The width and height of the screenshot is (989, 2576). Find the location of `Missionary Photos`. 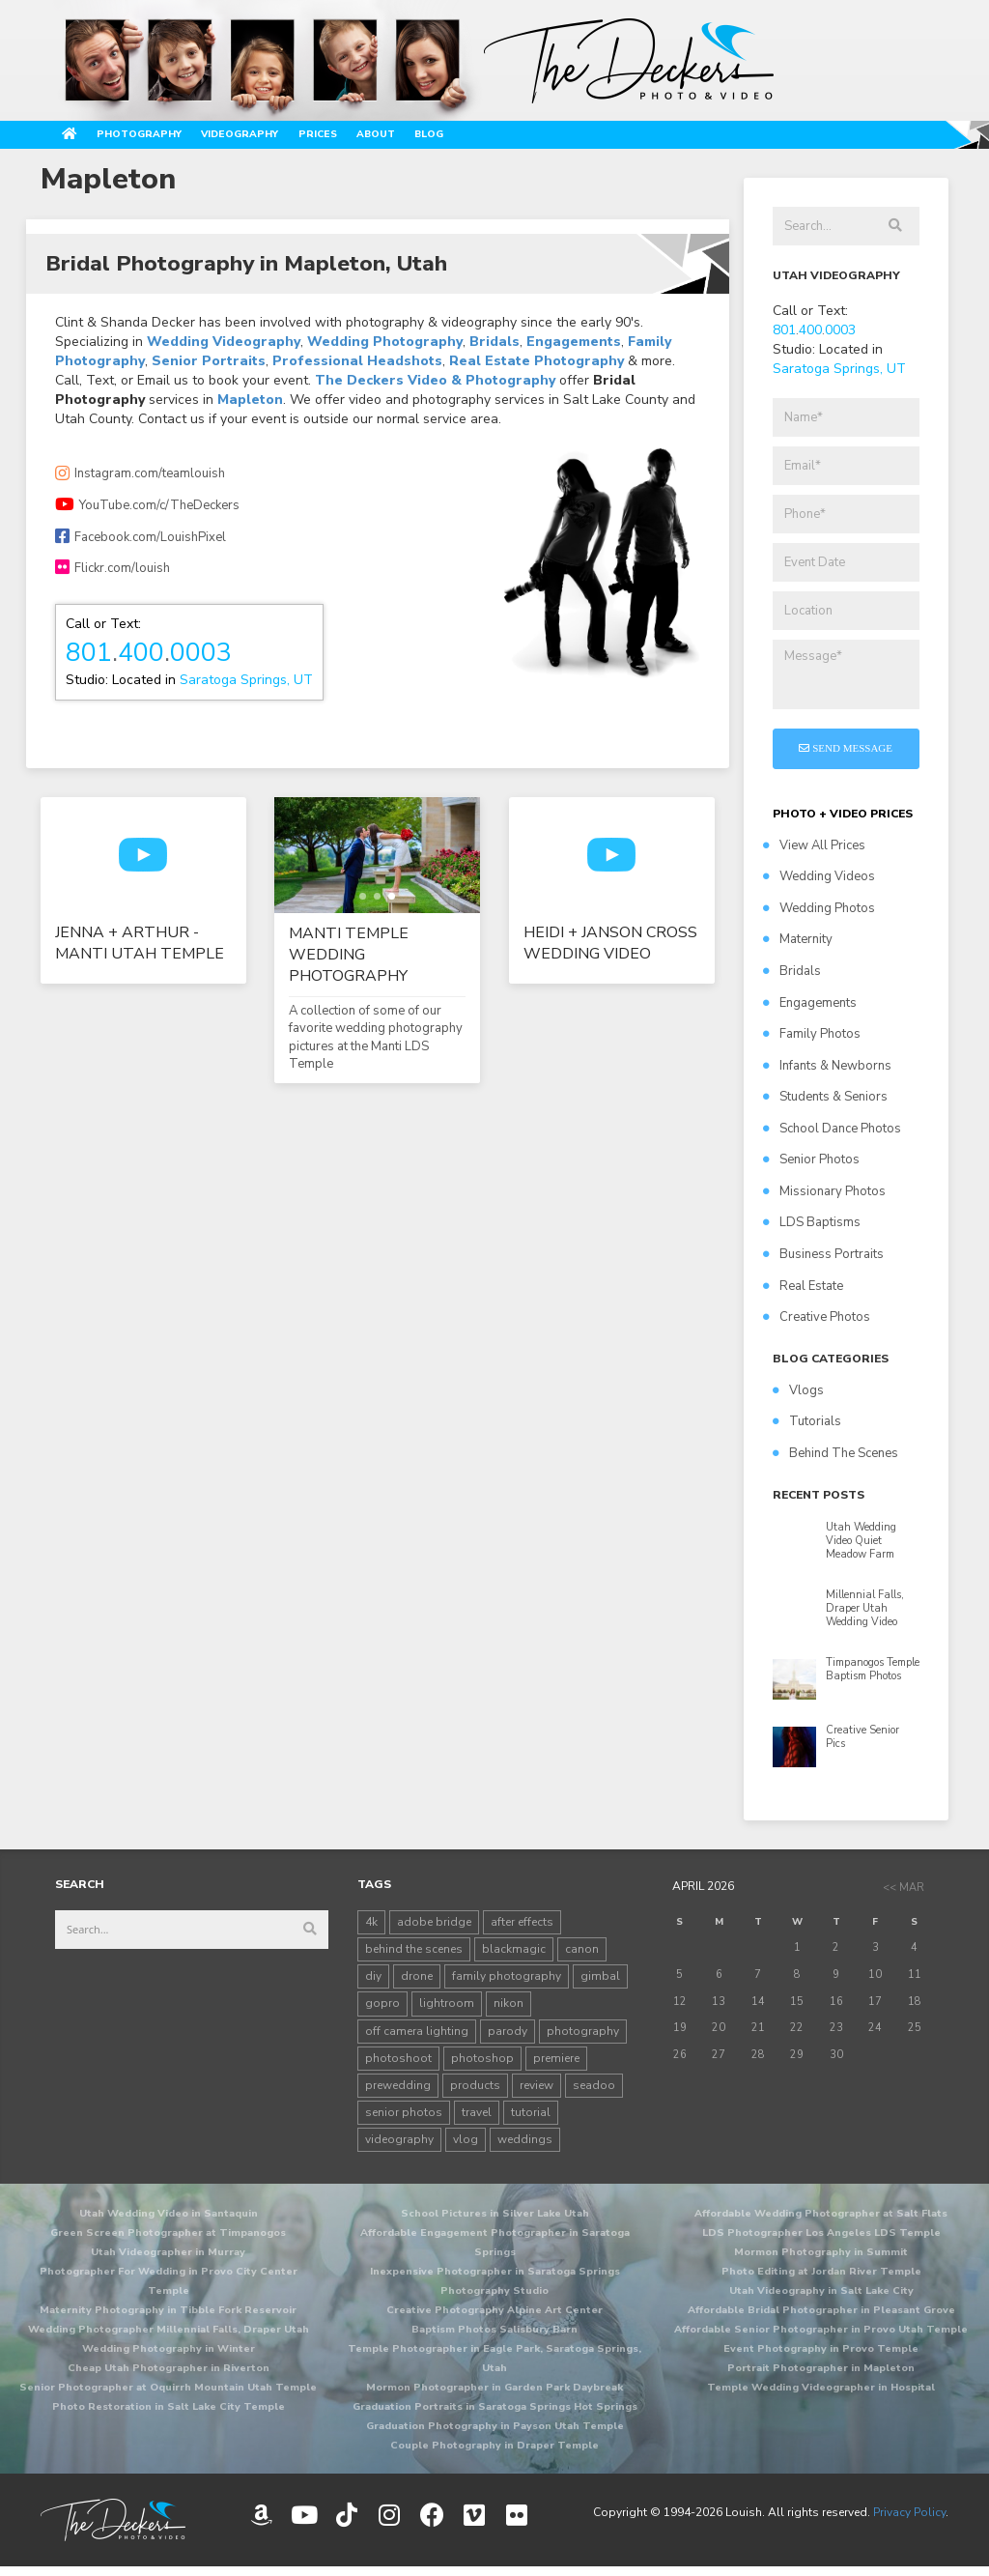

Missionary Photos is located at coordinates (824, 1199).